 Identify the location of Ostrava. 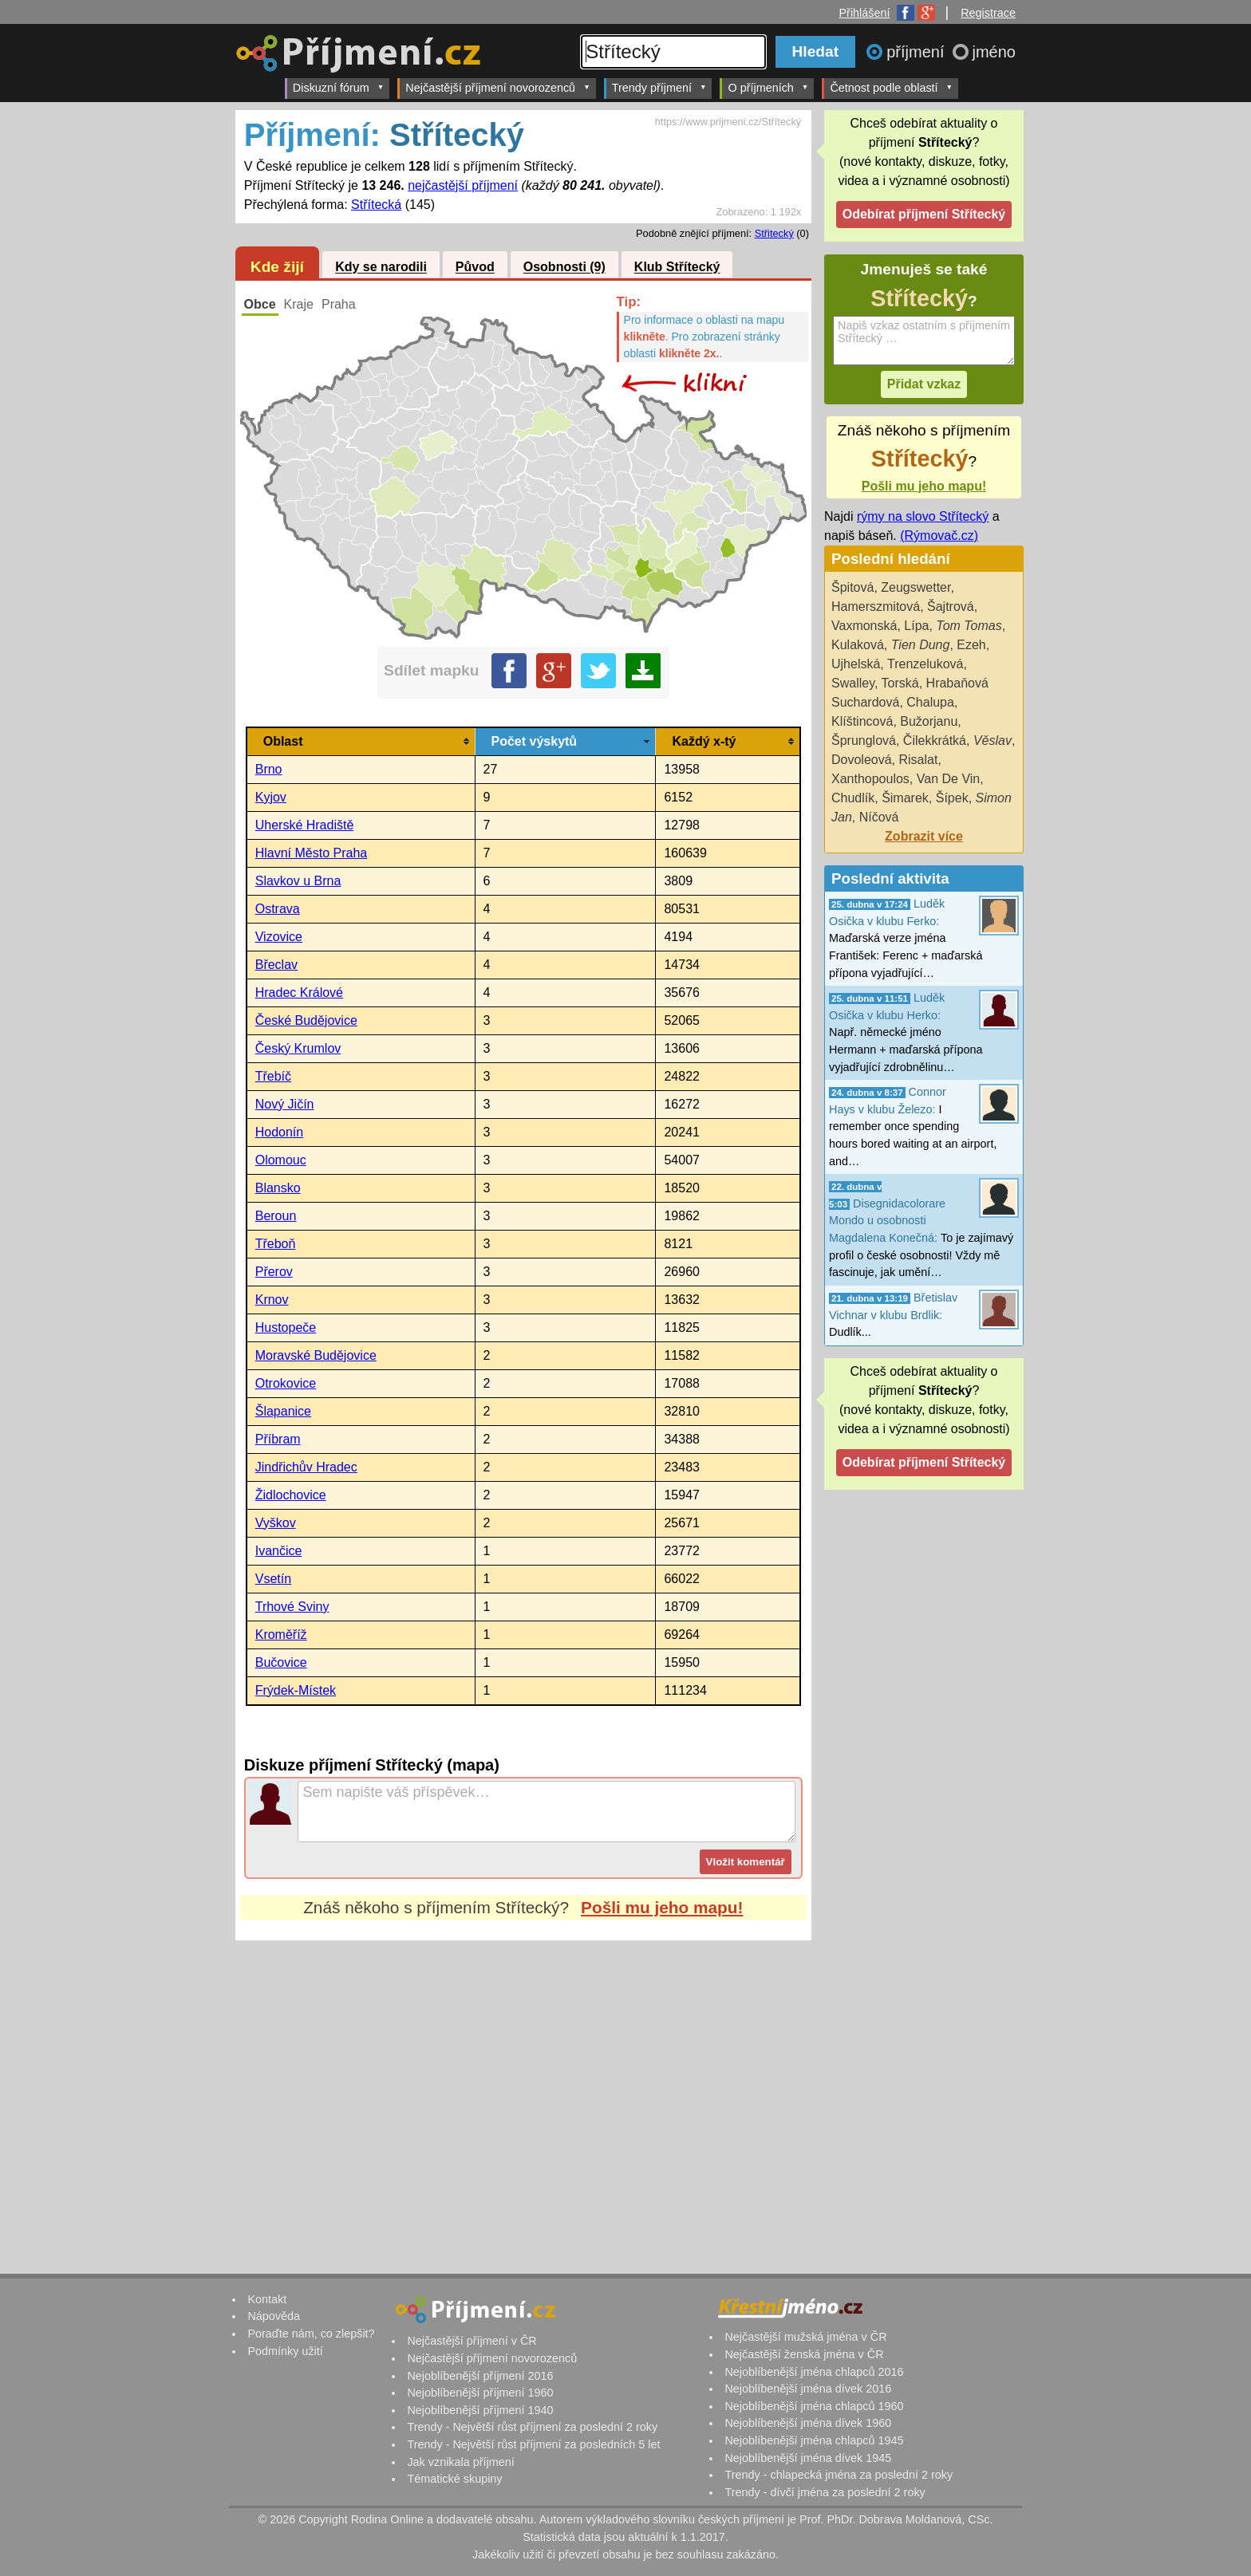
(277, 909).